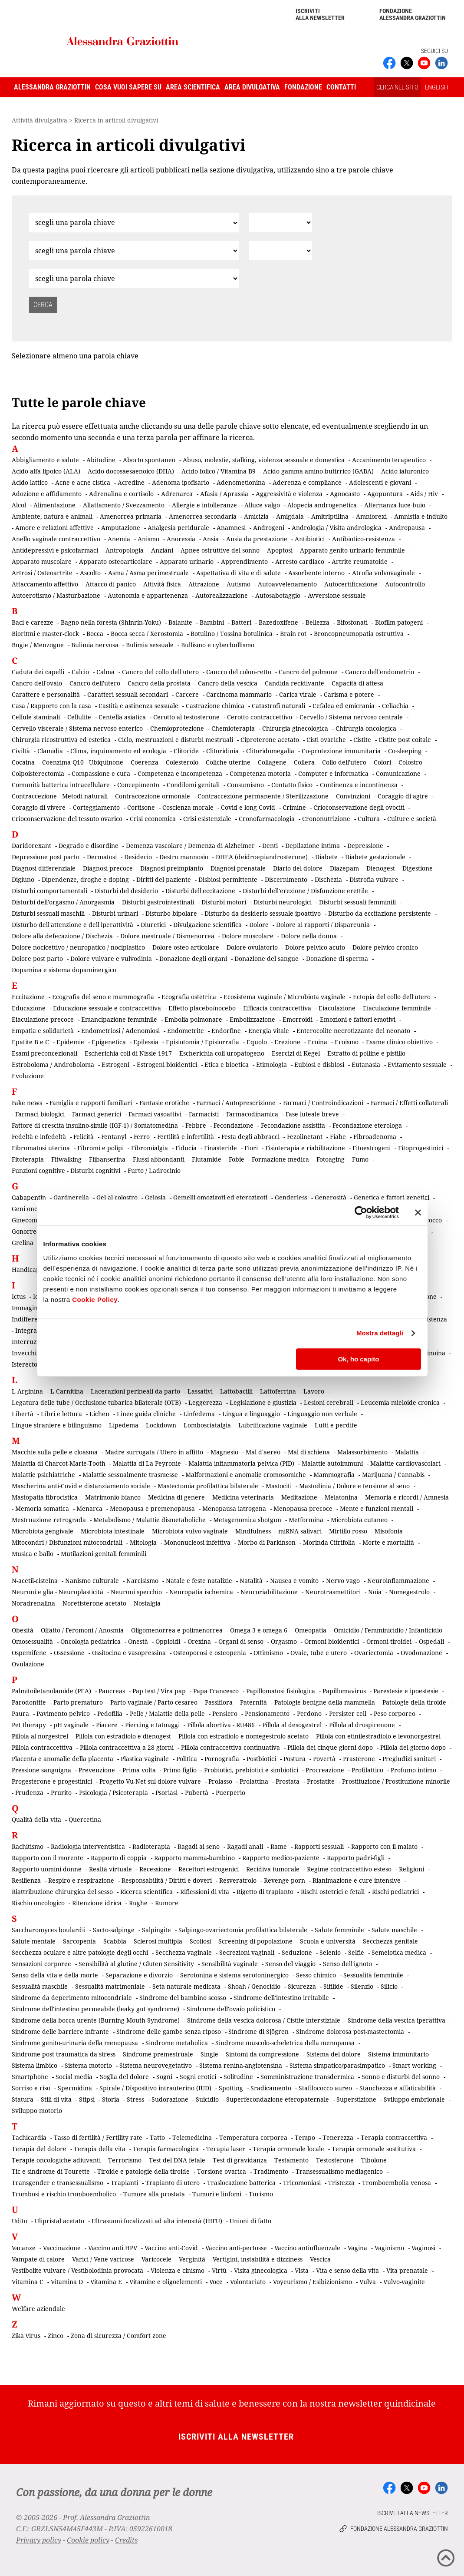 Image resolution: width=464 pixels, height=2576 pixels. What do you see at coordinates (333, 773) in the screenshot?
I see `Computer e informatica` at bounding box center [333, 773].